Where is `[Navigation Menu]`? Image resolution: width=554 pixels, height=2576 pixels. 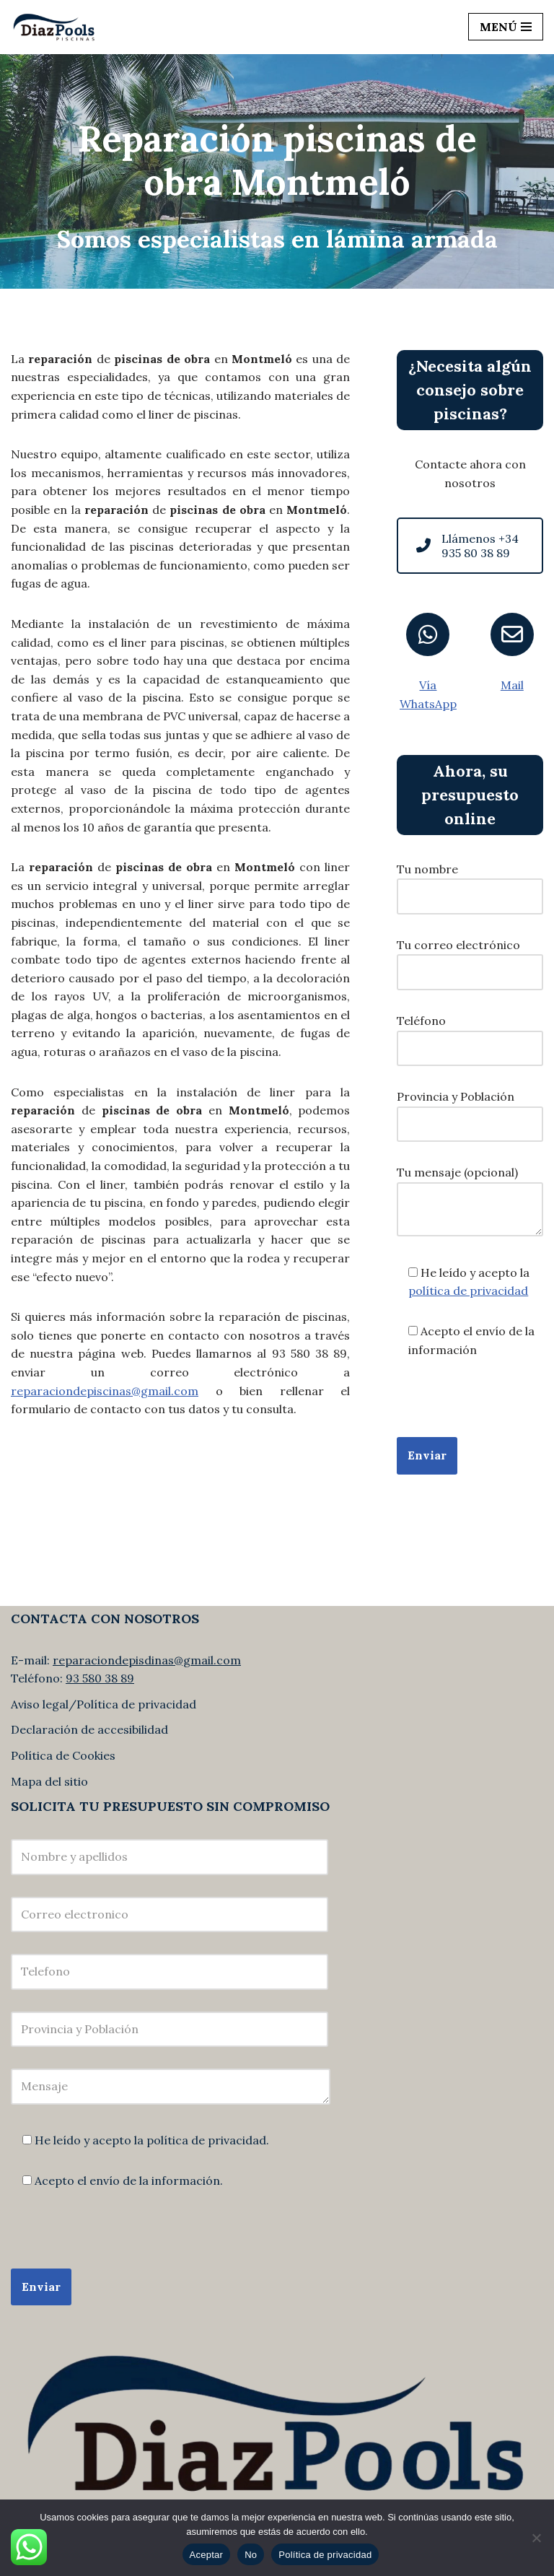
[Navigation Menu] is located at coordinates (505, 26).